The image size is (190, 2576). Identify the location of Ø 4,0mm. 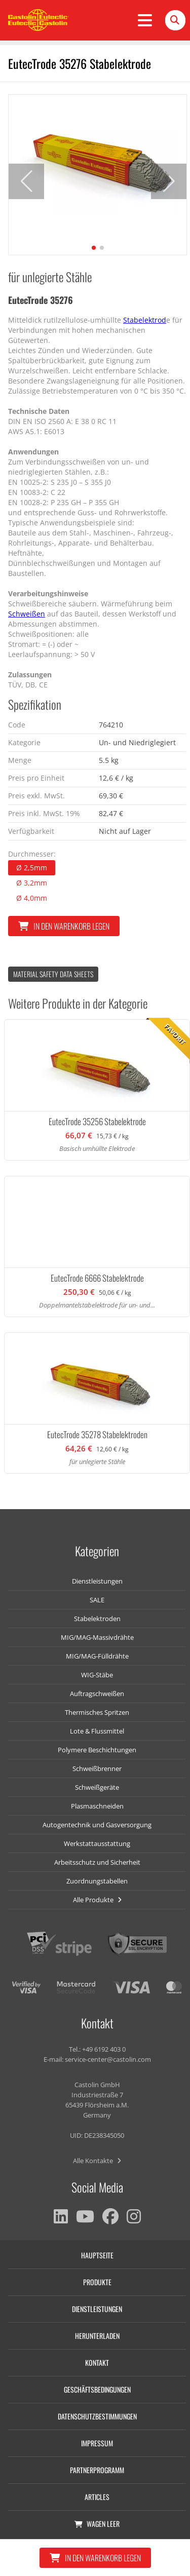
(31, 898).